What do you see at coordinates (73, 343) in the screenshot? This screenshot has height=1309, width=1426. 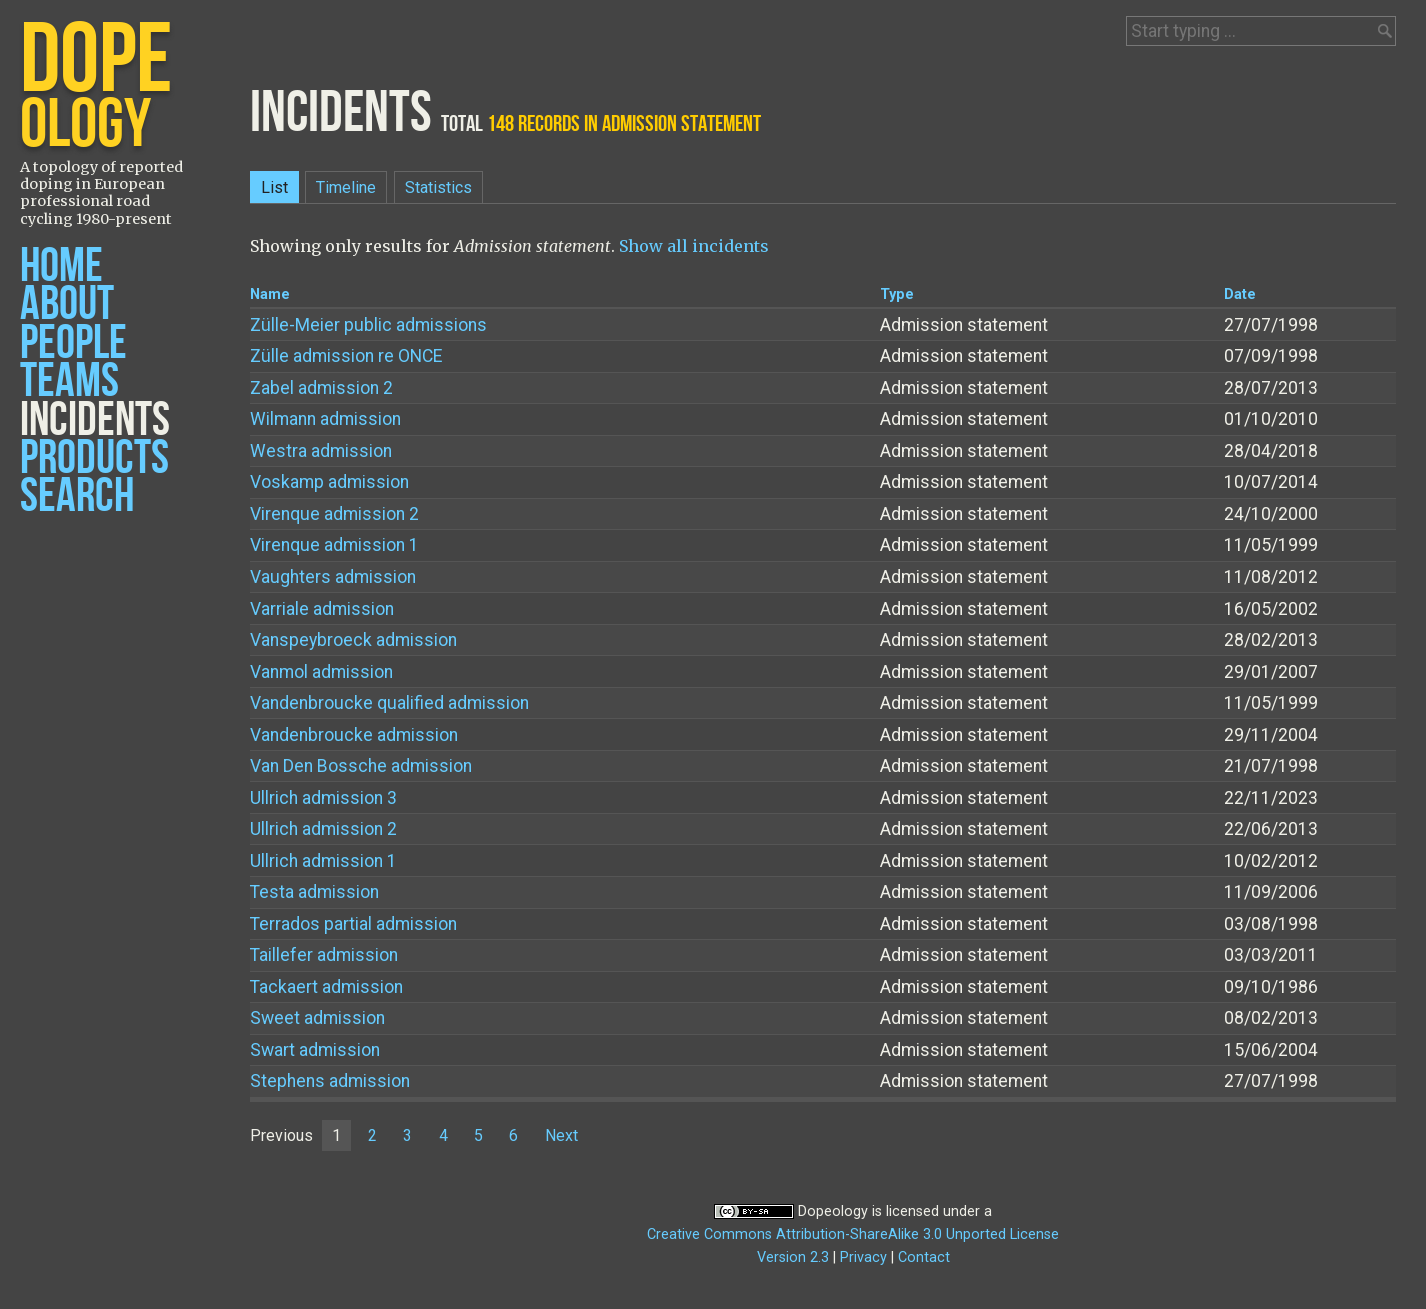 I see `People` at bounding box center [73, 343].